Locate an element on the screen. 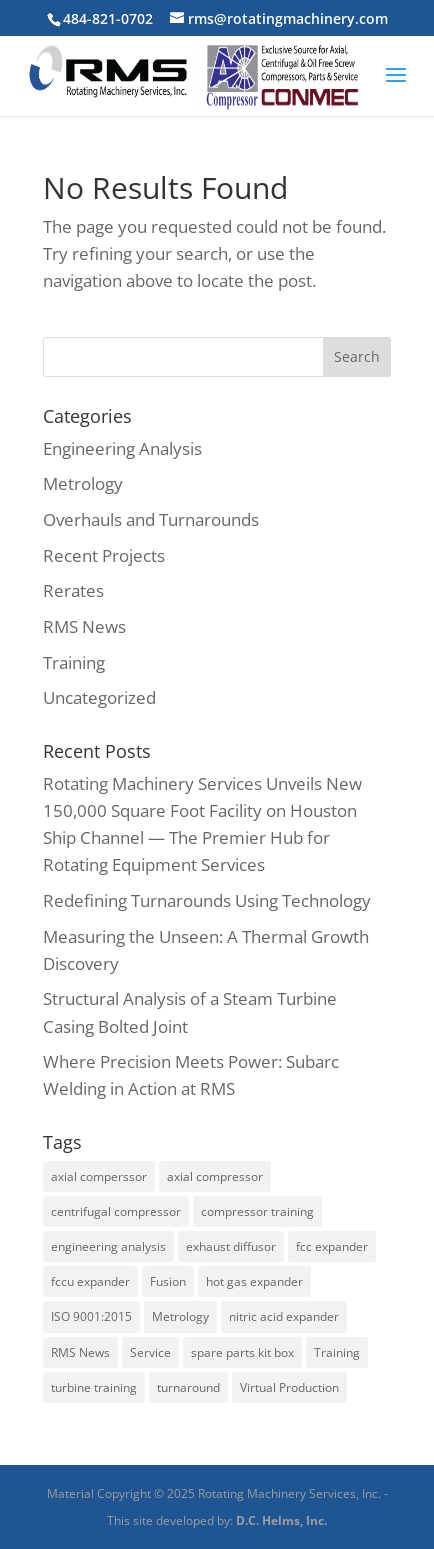 The width and height of the screenshot is (434, 1549). Overhauls and Turnarounds is located at coordinates (151, 519).